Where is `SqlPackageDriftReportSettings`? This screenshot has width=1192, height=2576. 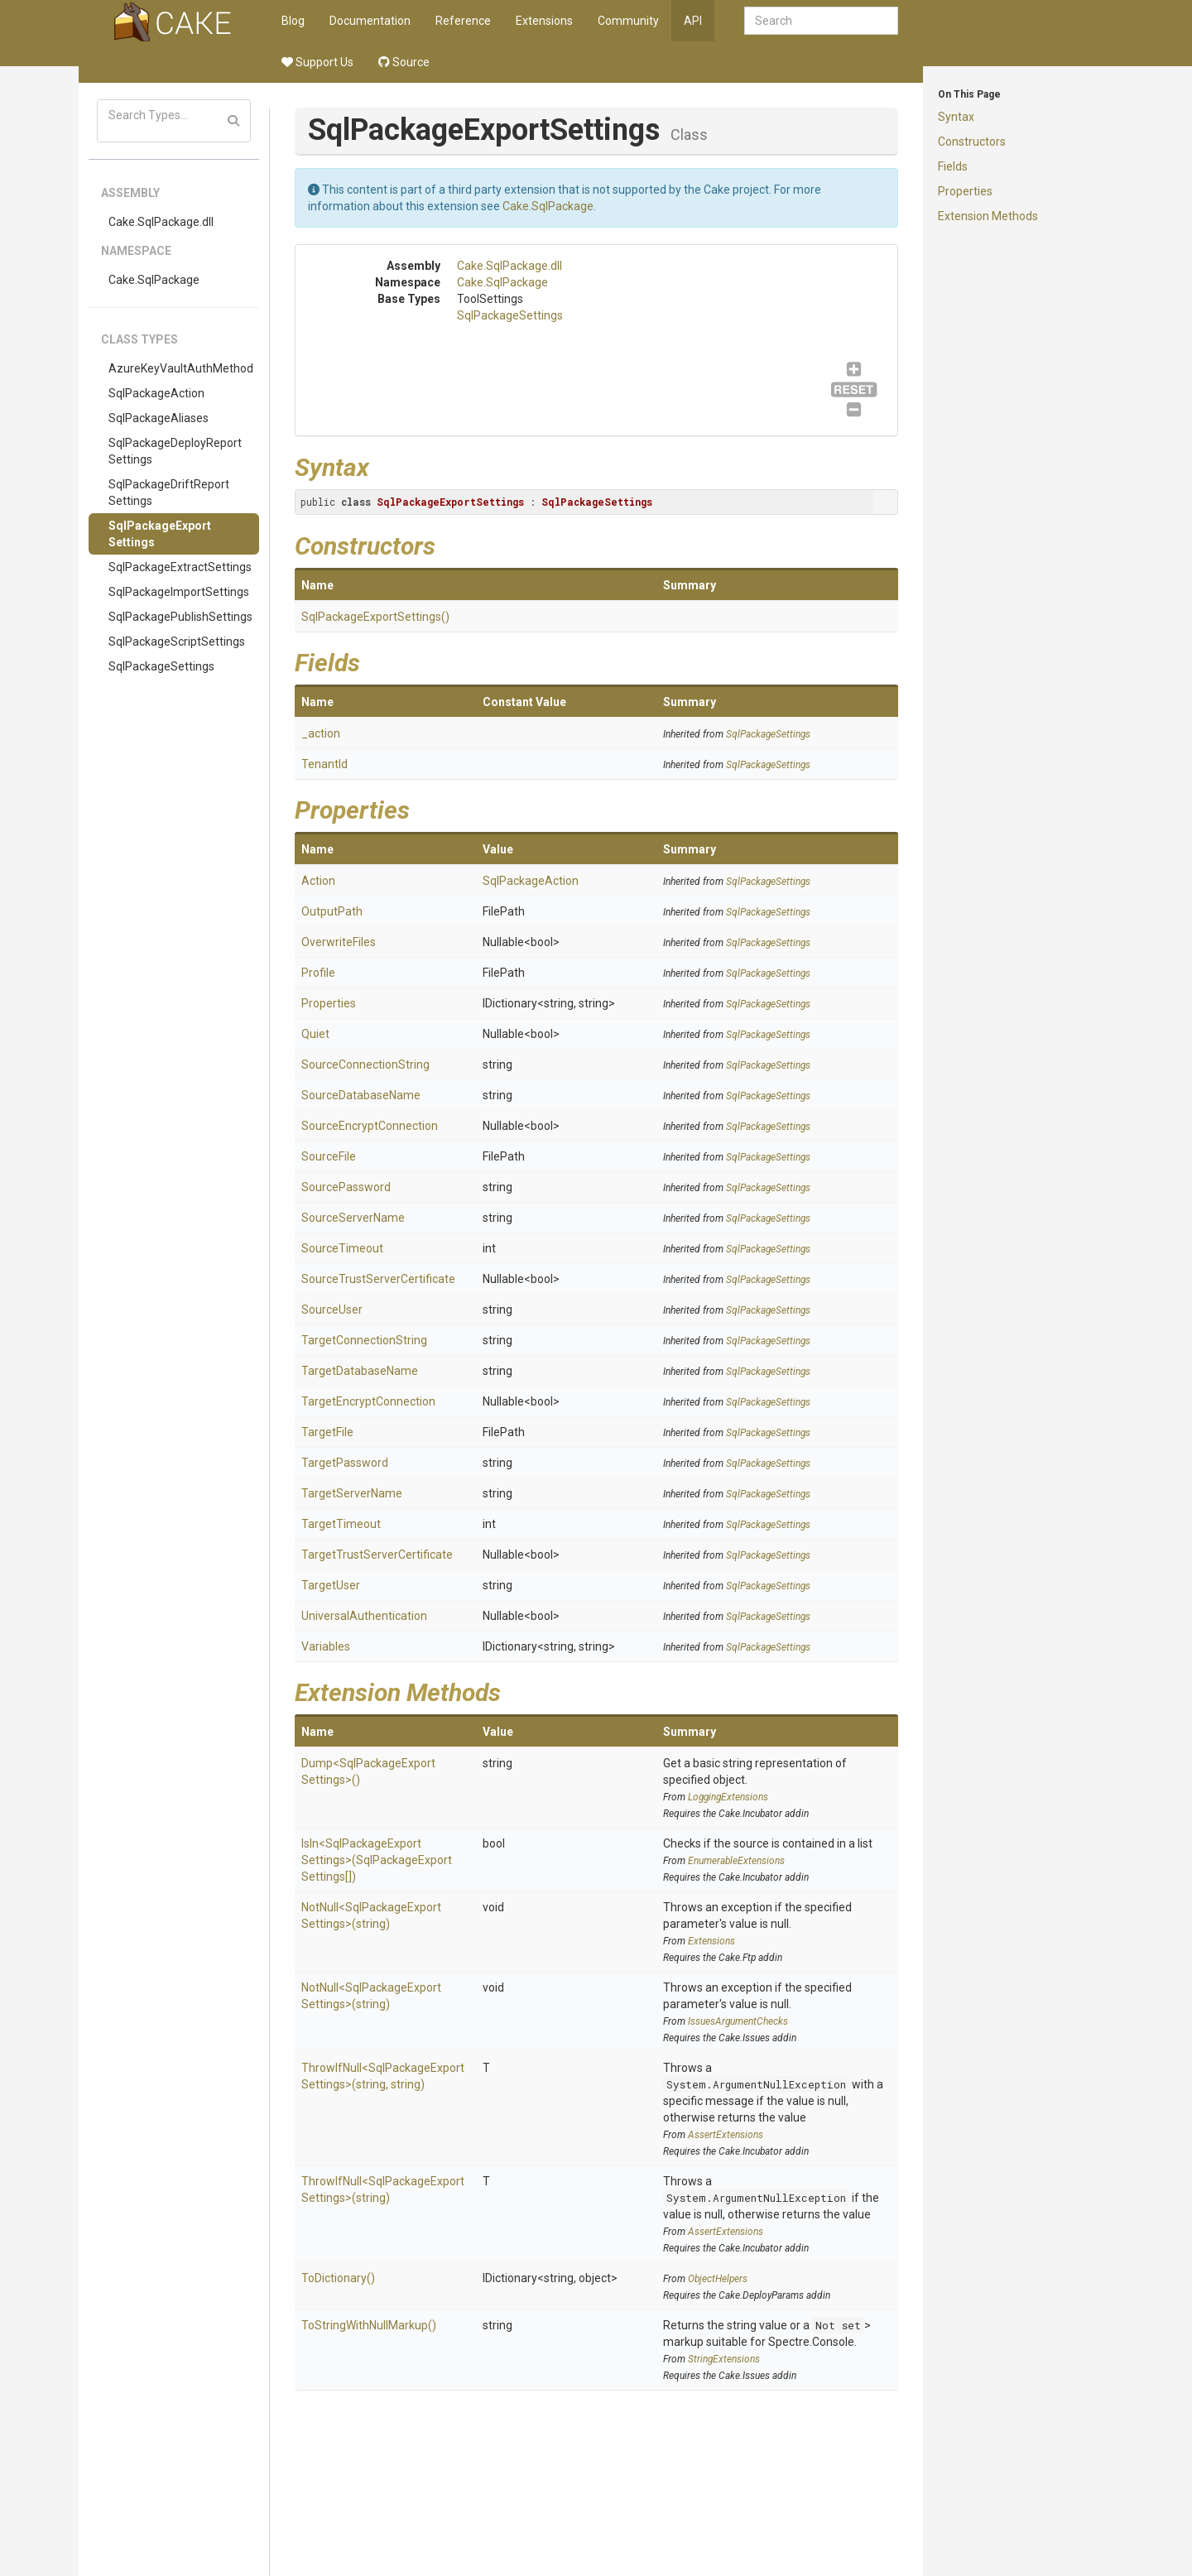
SqlPackageDriftReportSettings is located at coordinates (168, 492).